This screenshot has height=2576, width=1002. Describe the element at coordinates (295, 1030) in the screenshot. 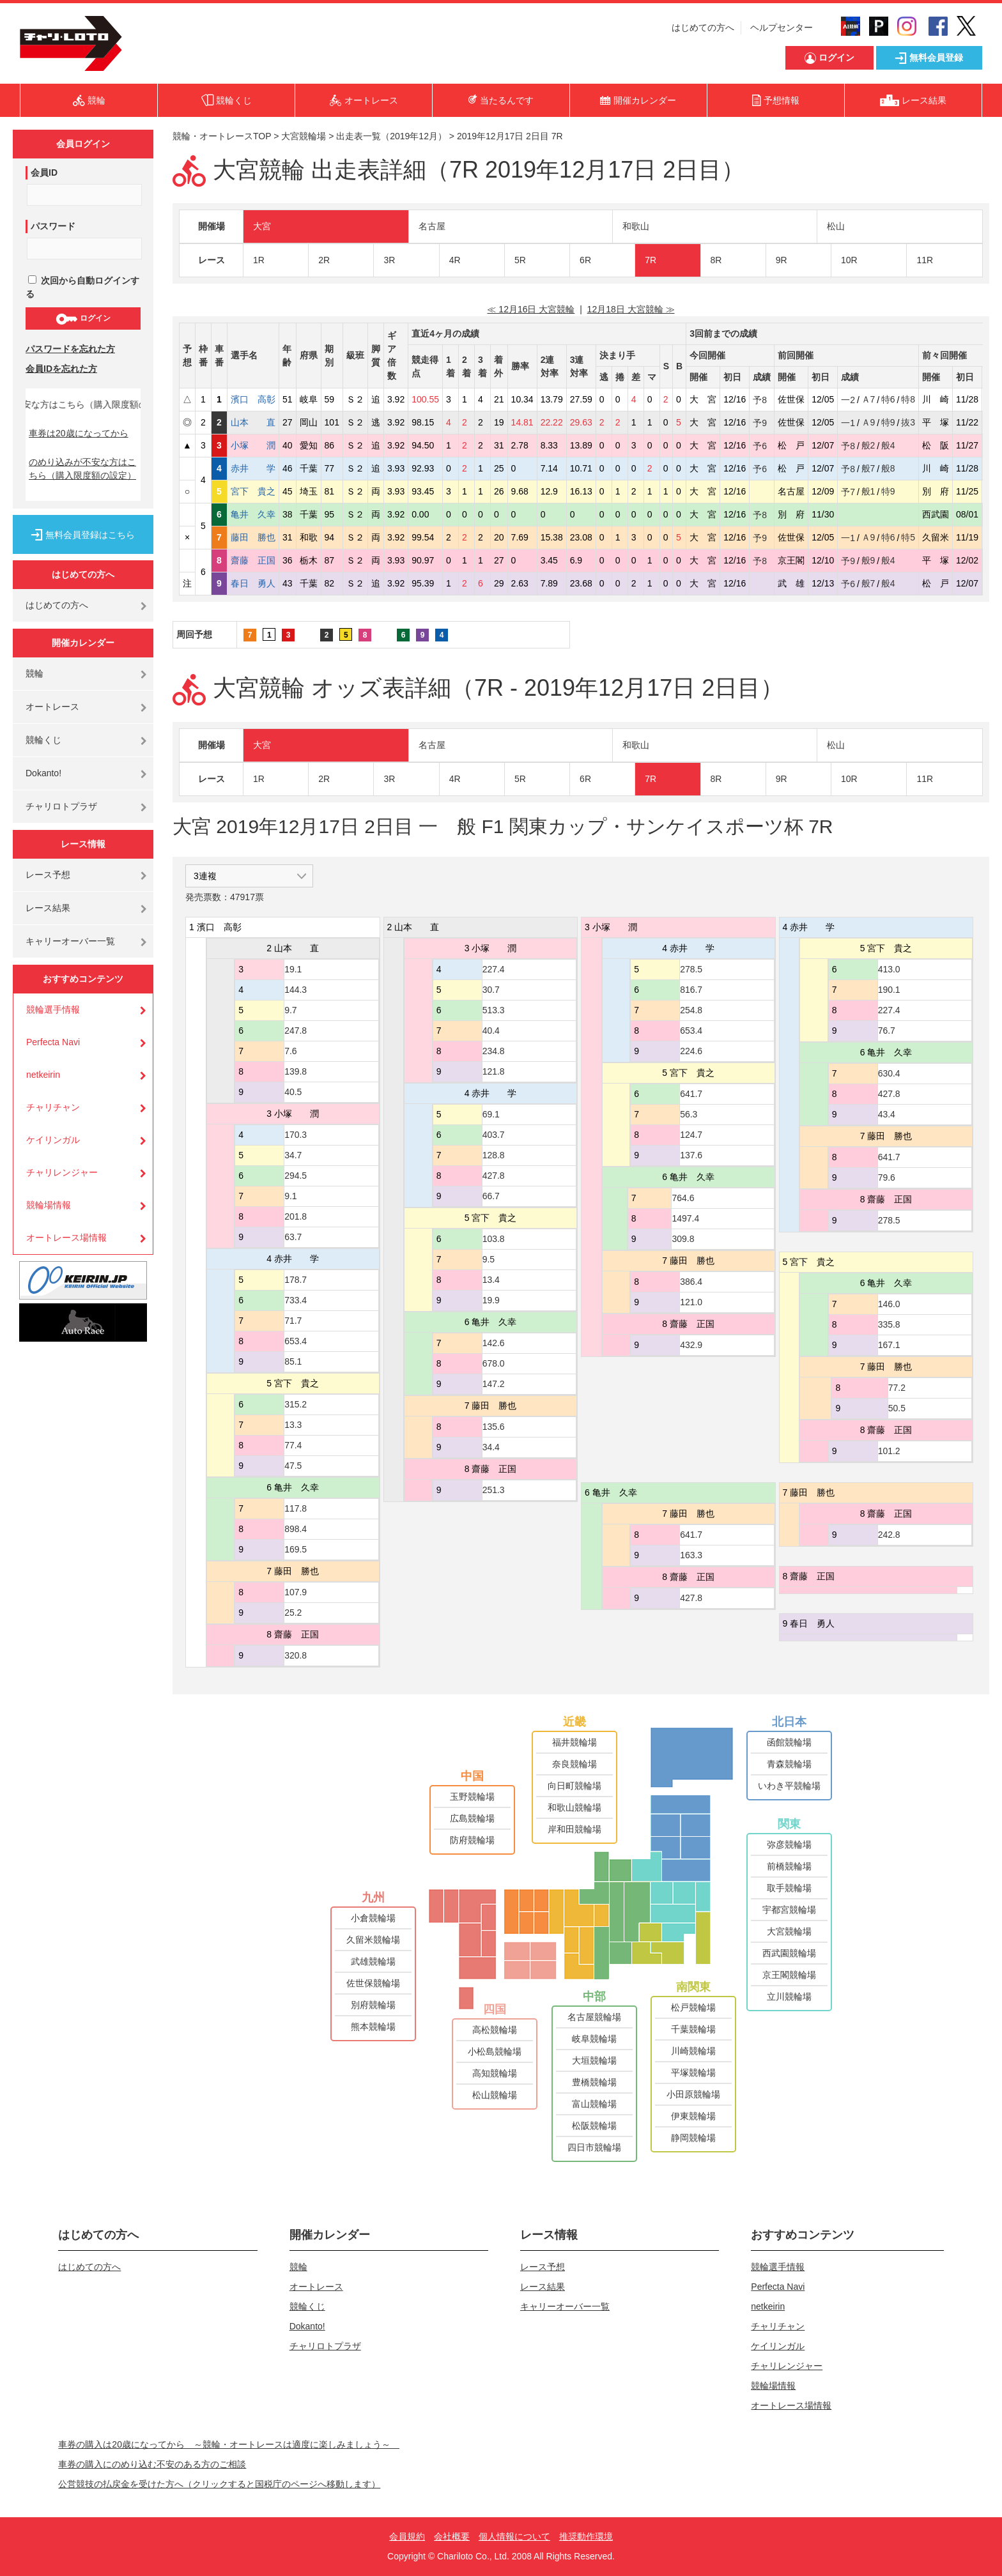

I see `247.8` at that location.